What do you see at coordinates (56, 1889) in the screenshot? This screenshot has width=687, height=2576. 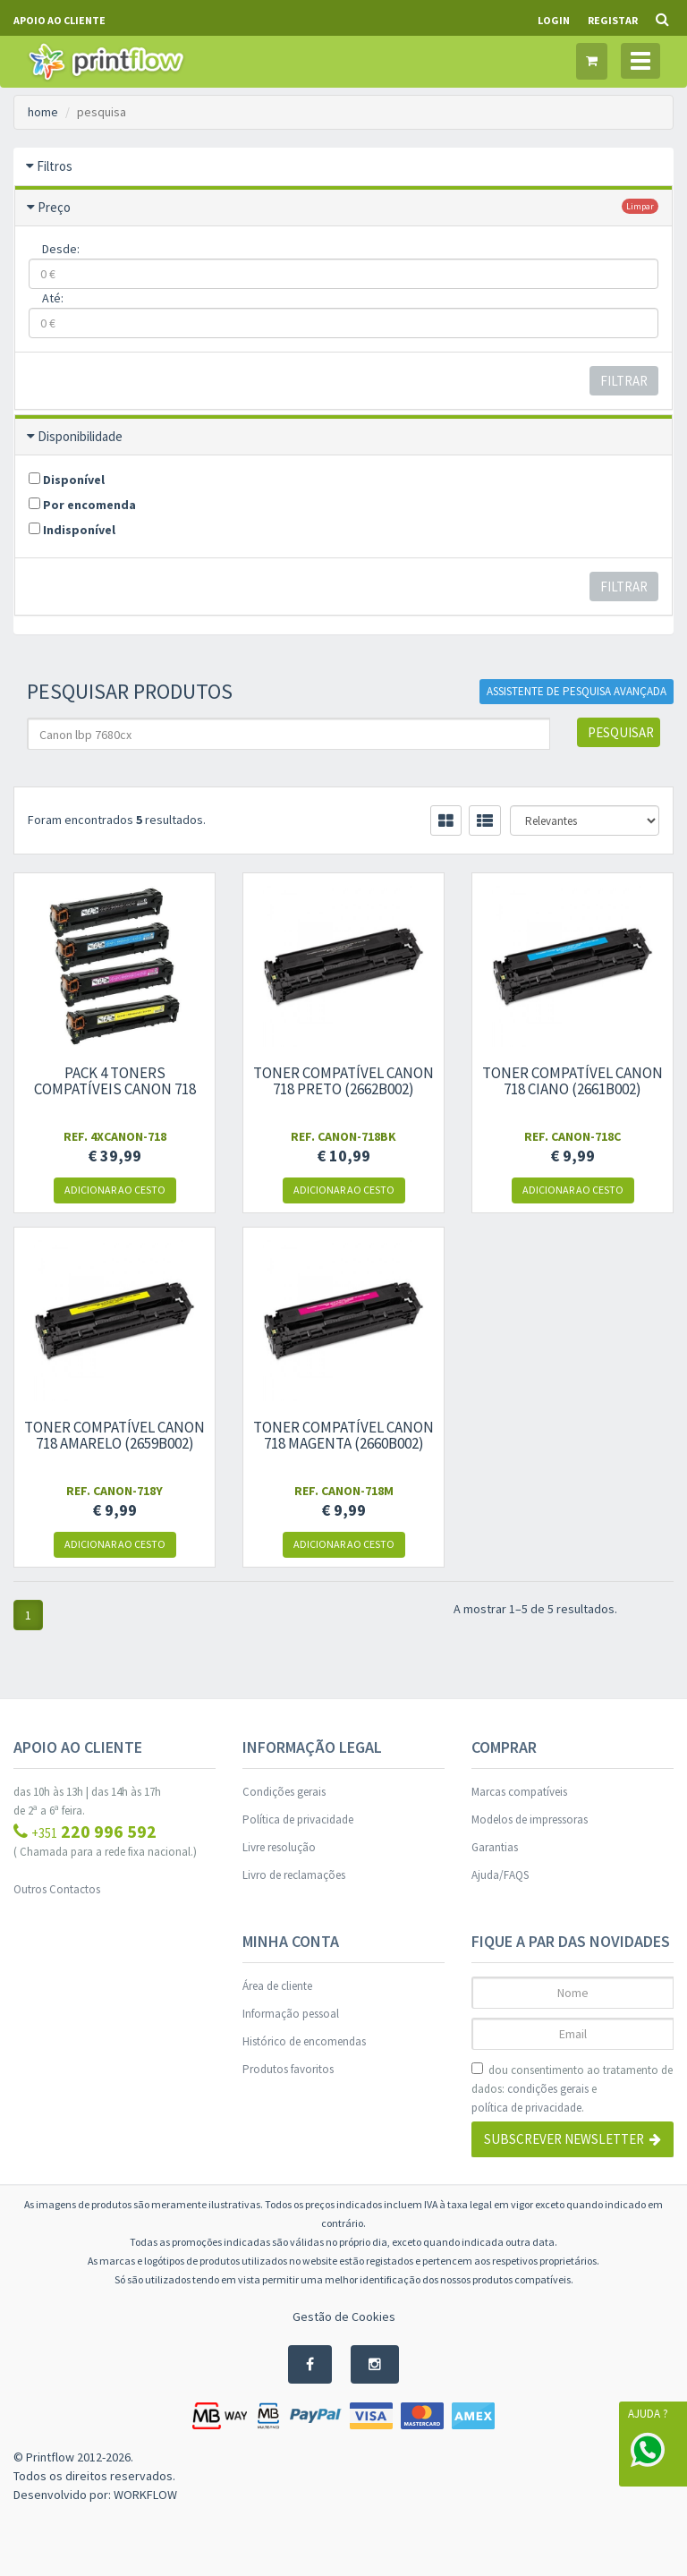 I see `Outros Contactos` at bounding box center [56, 1889].